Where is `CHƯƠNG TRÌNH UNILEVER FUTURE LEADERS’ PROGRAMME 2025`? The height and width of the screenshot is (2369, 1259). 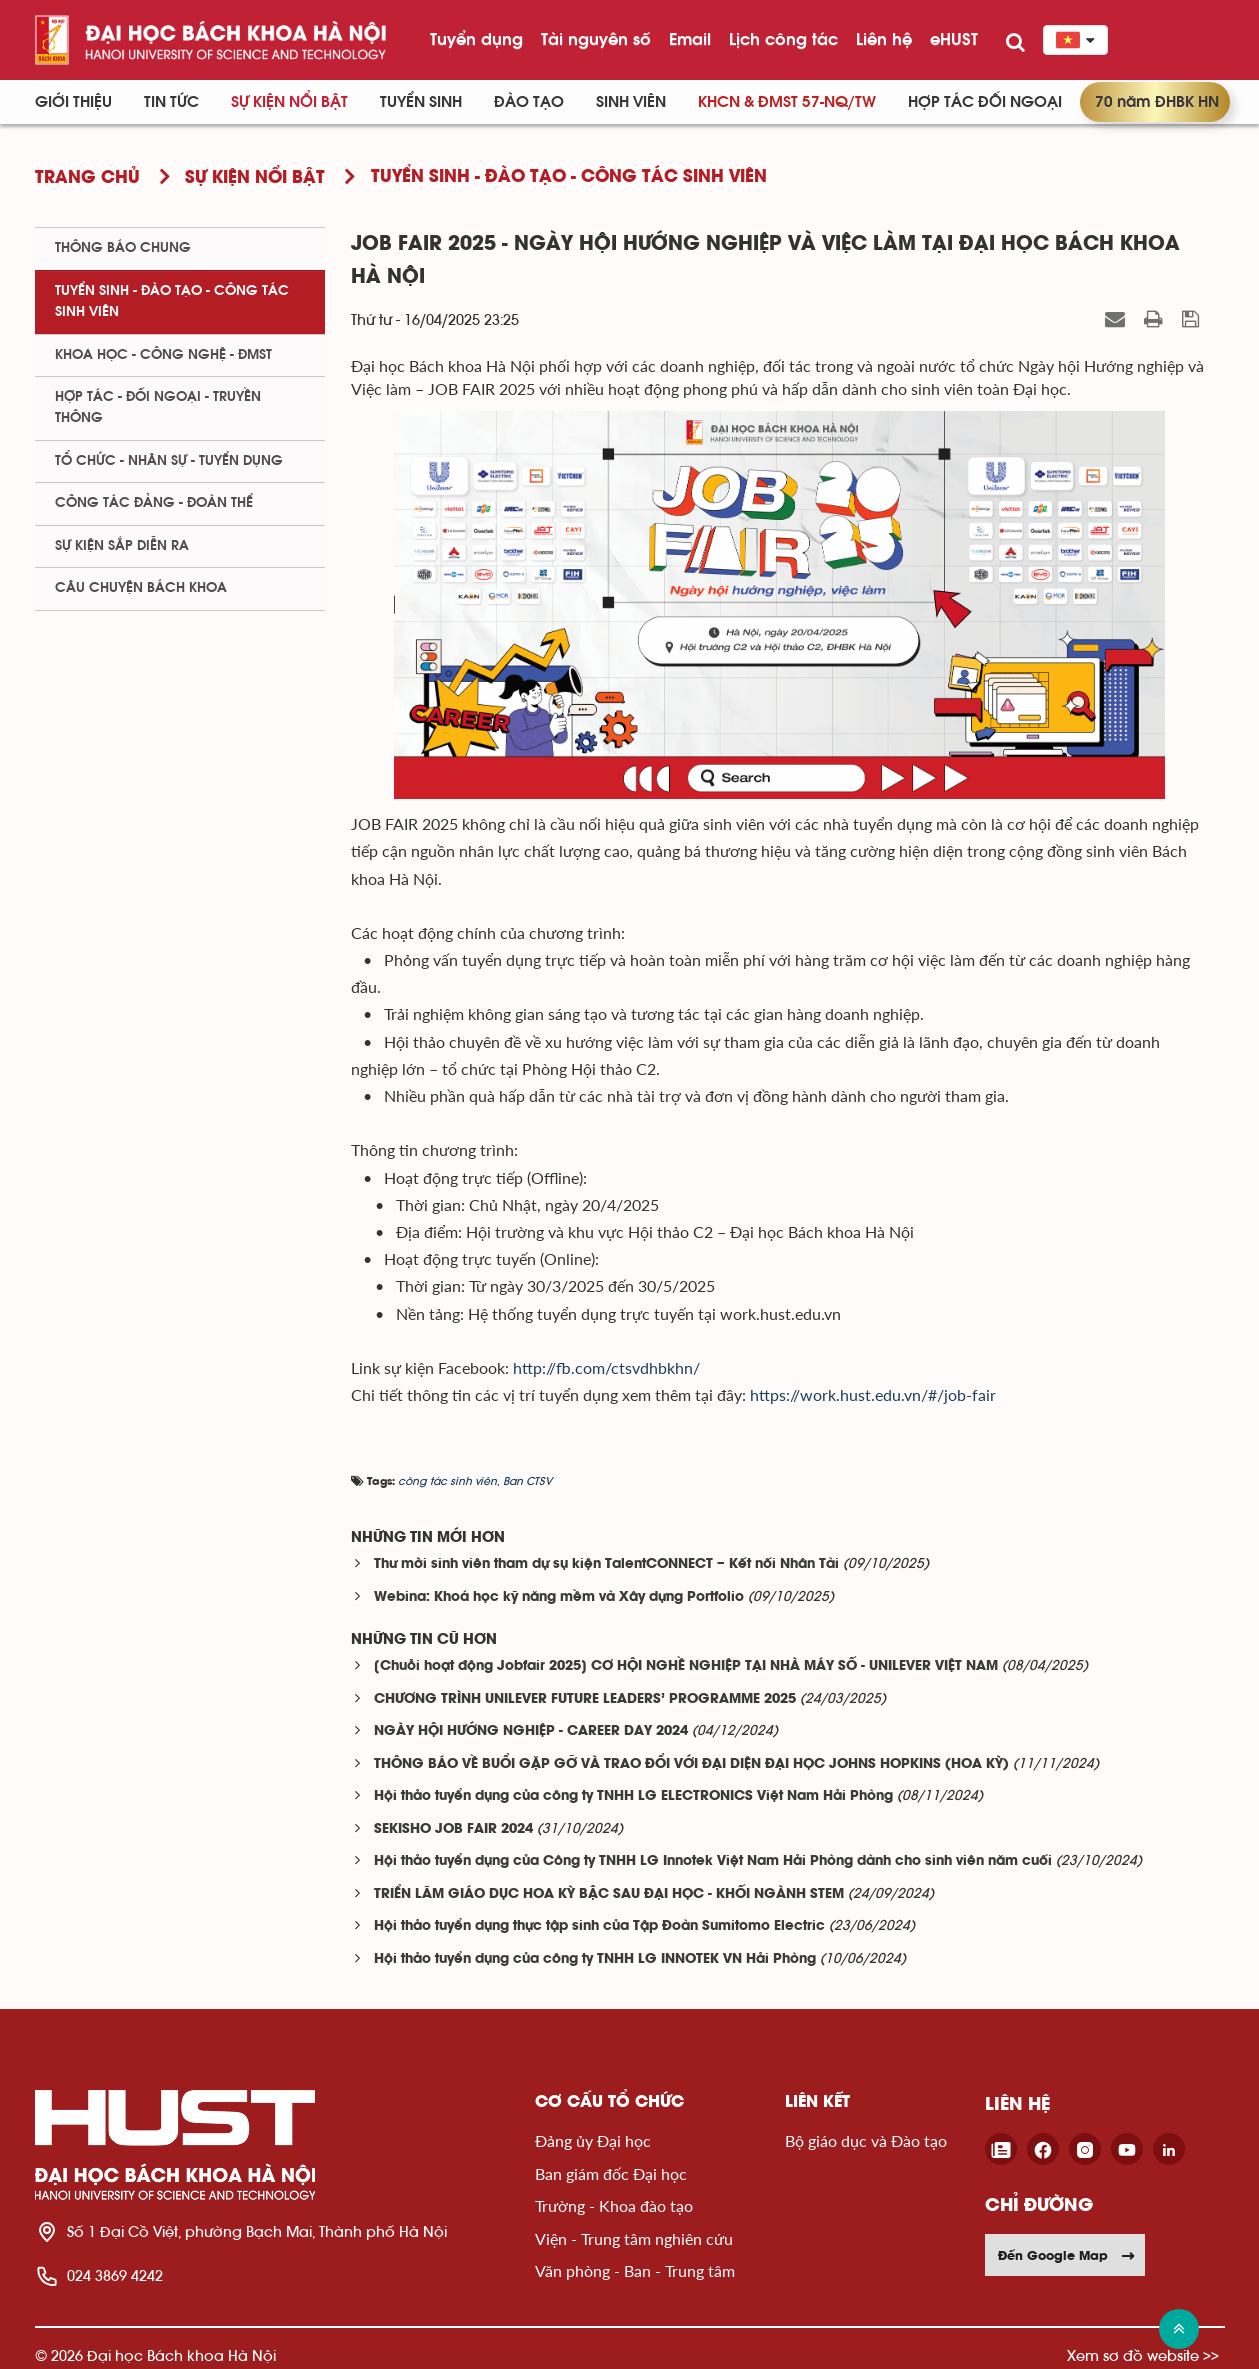 CHƯƠNG TRÌNH UNILEVER FUTURE LEADERS’ PROGRAMME 2025 is located at coordinates (585, 1699).